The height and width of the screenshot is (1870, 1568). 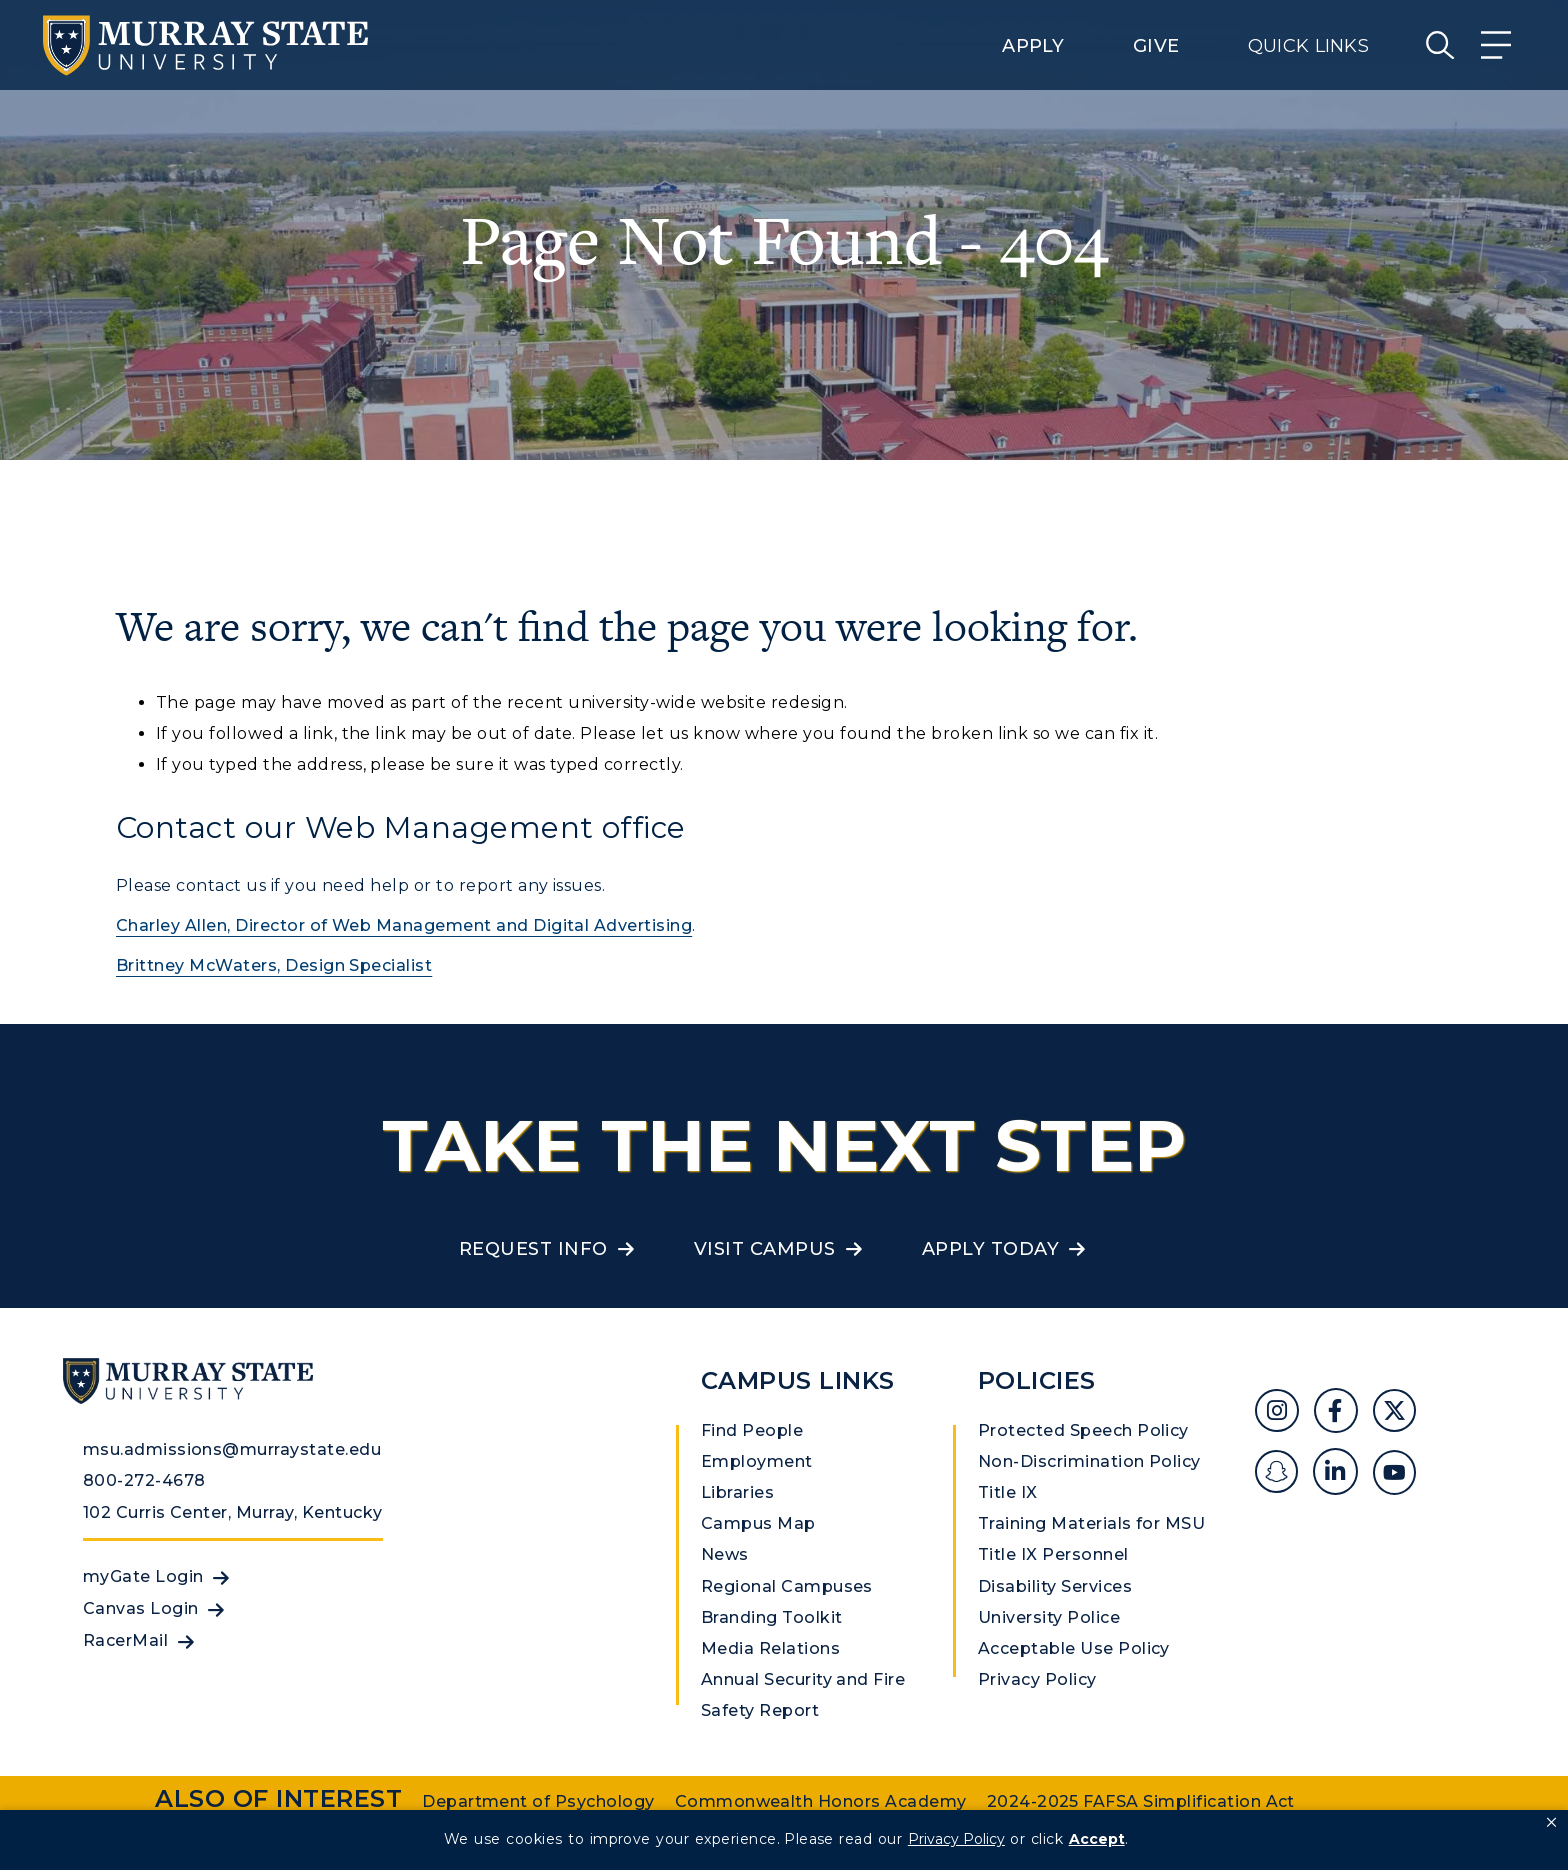 I want to click on Department of Psychology, so click(x=538, y=1801).